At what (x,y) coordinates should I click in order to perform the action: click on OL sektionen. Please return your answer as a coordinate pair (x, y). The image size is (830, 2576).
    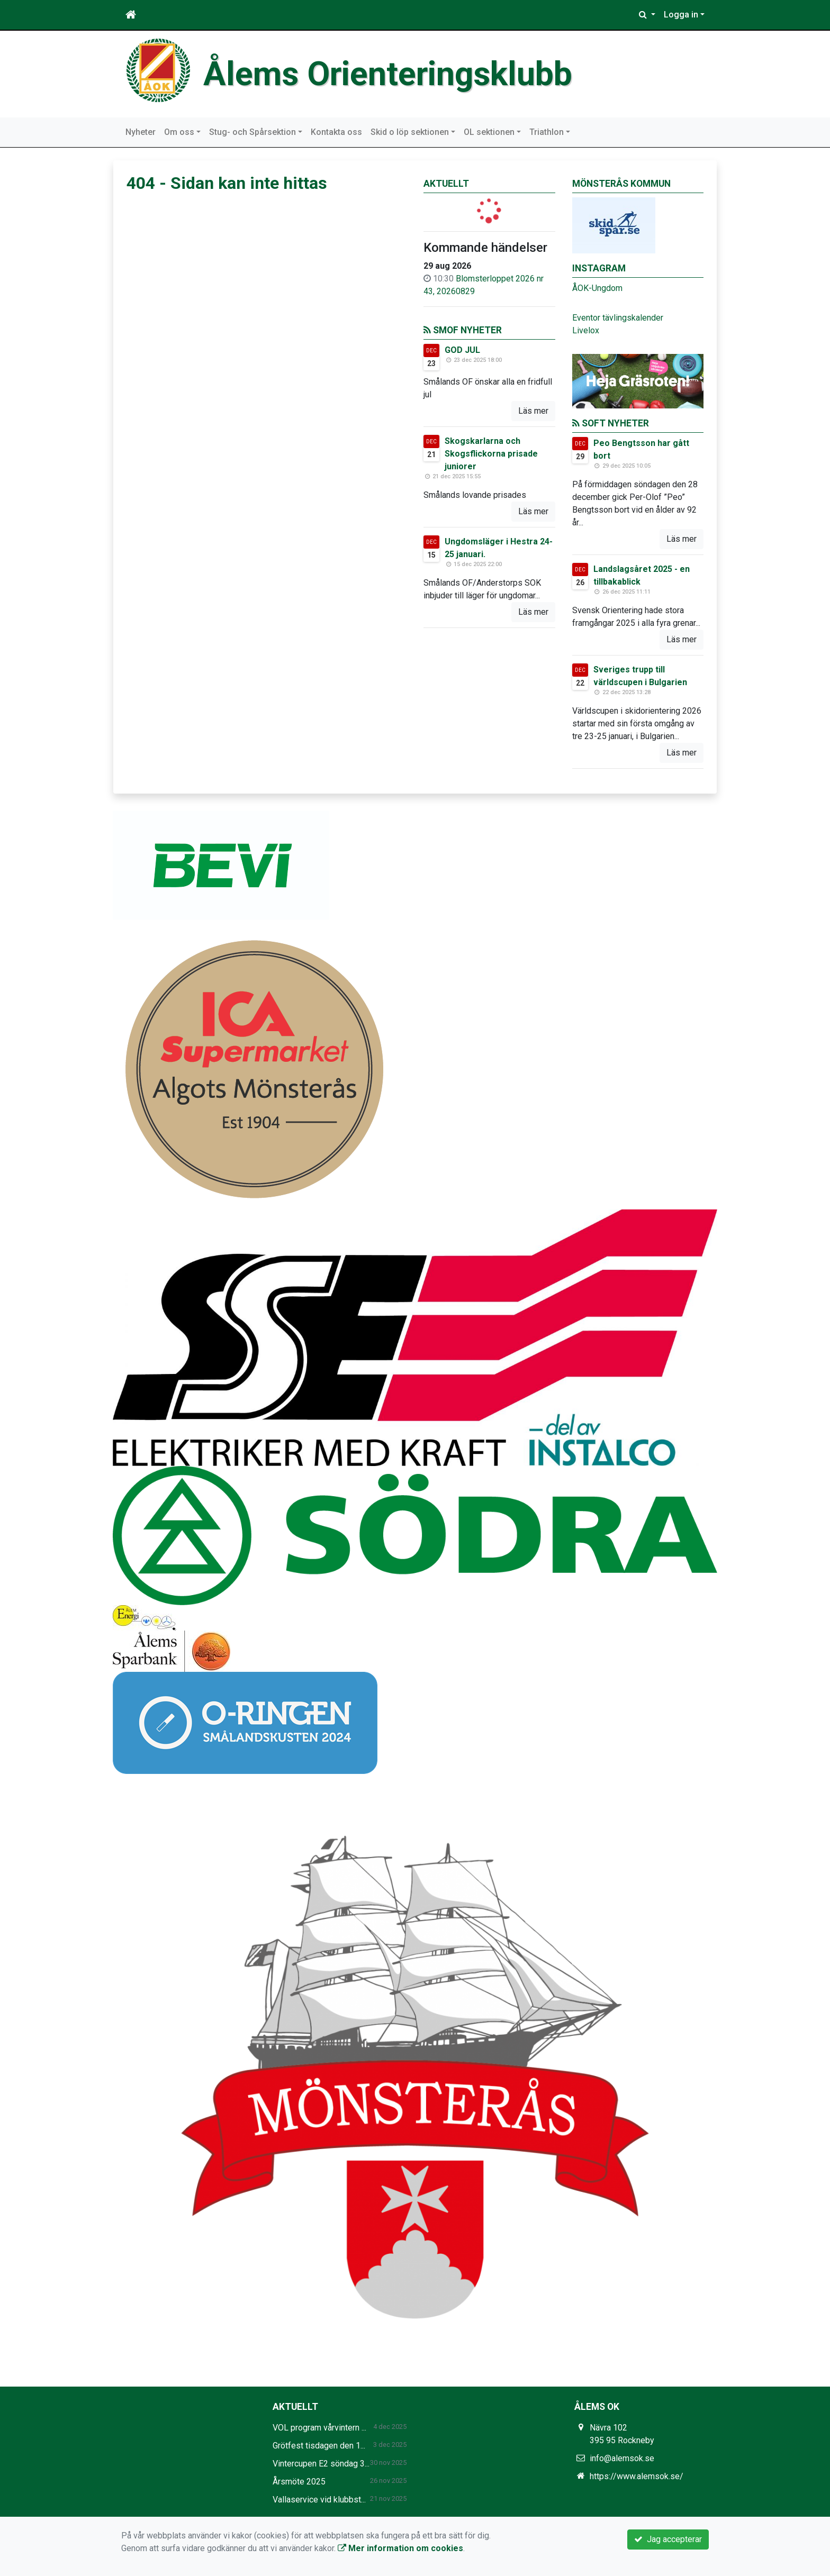
    Looking at the image, I should click on (489, 132).